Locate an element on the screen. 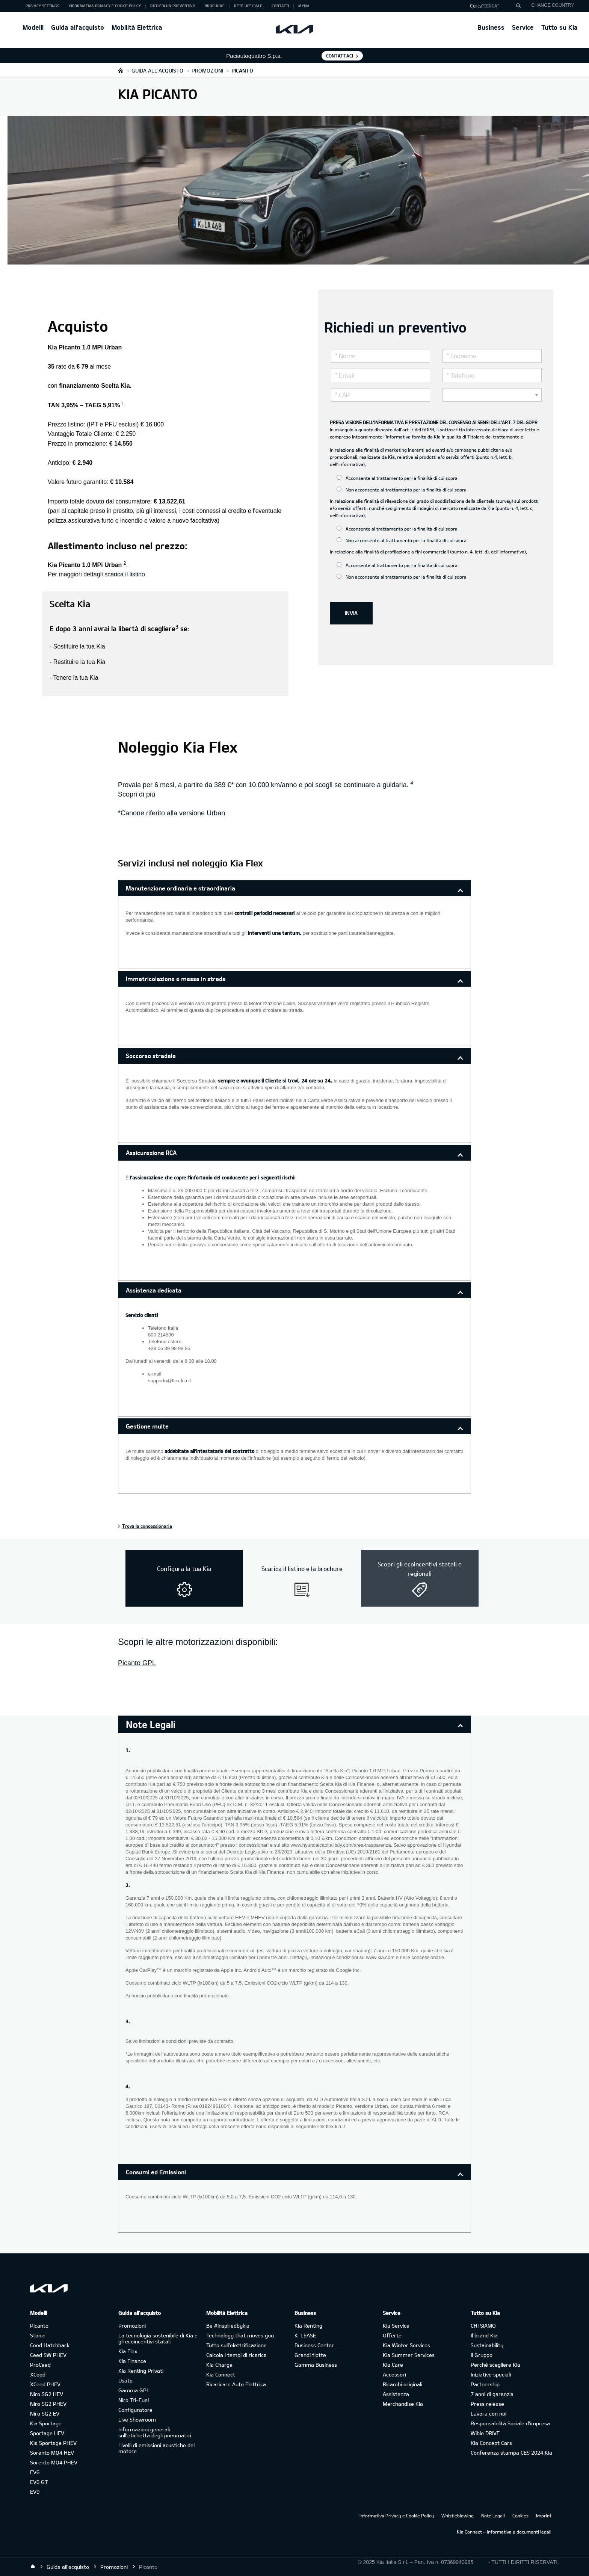 The width and height of the screenshot is (589, 2576). Kia Connect is located at coordinates (220, 2374).